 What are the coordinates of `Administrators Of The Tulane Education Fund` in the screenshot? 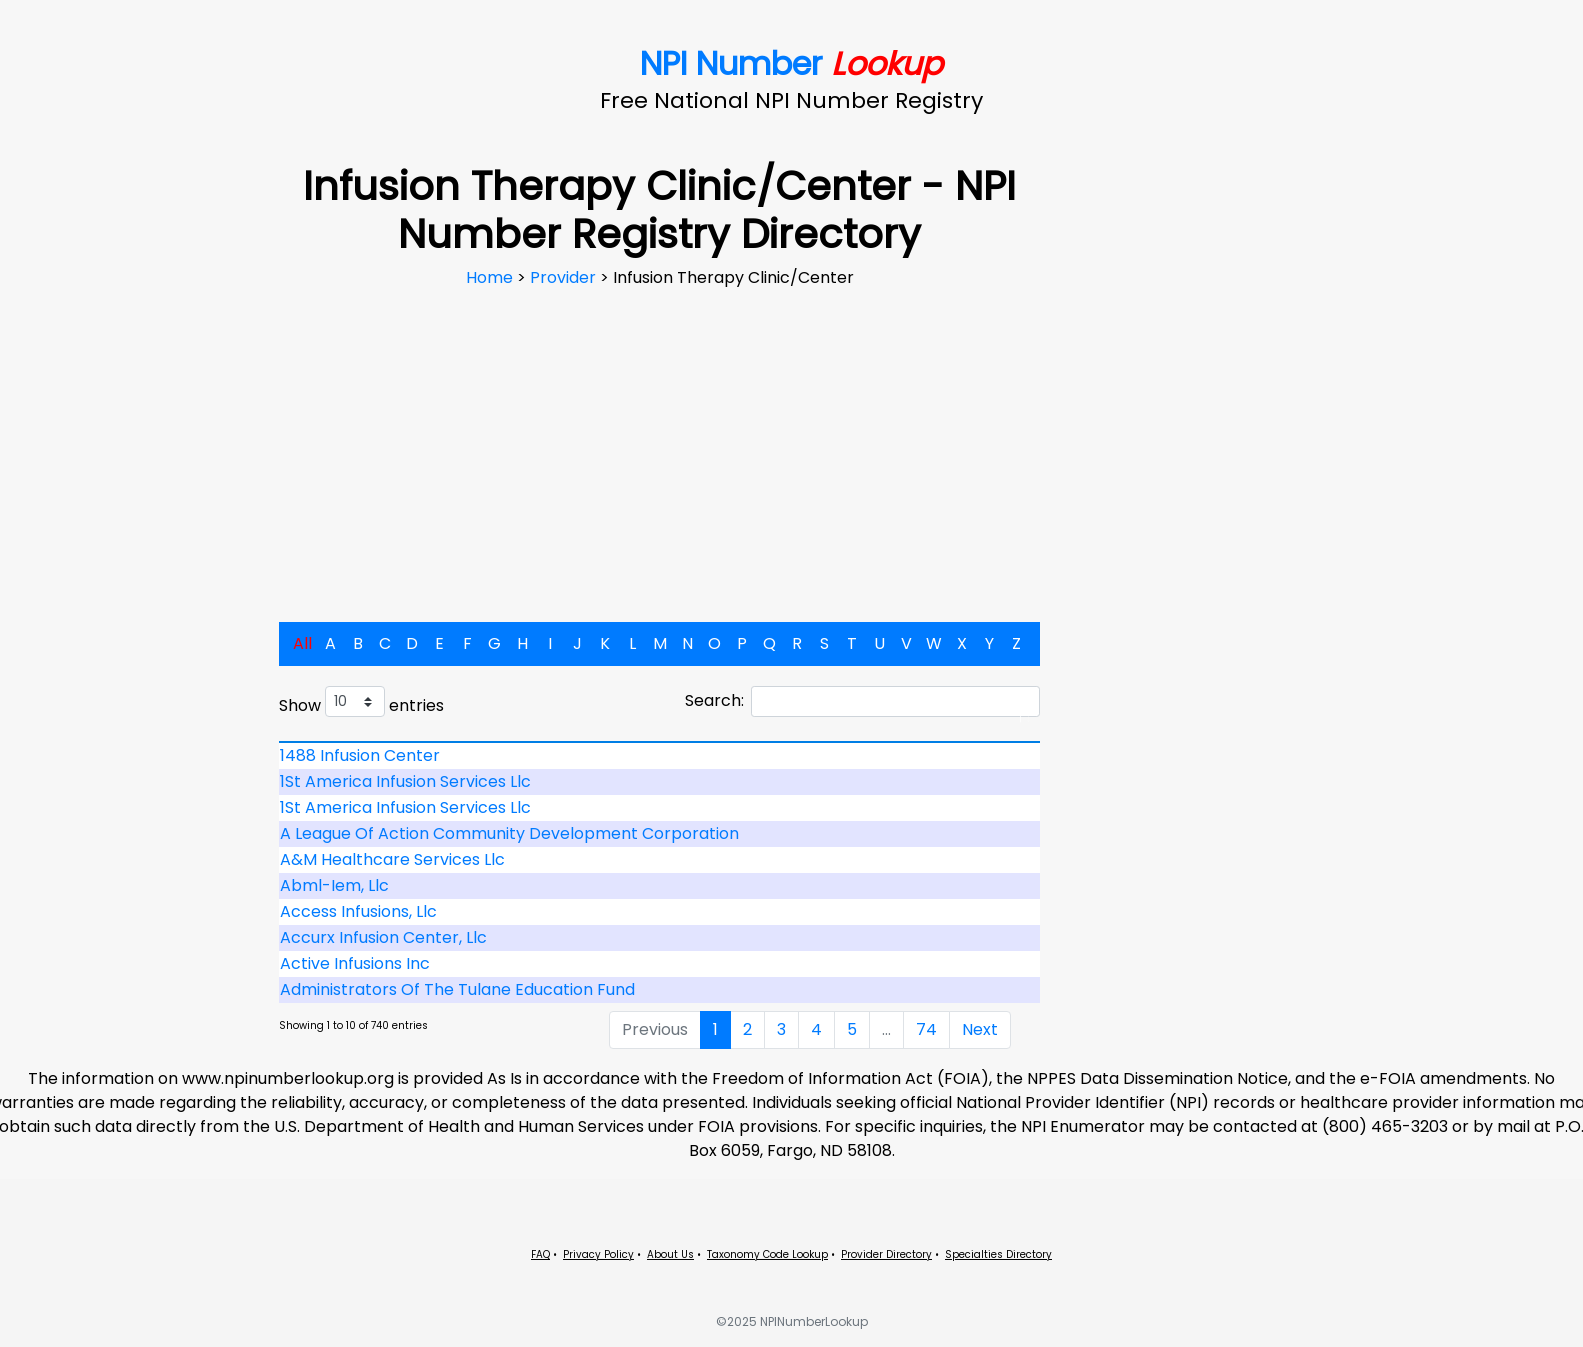 It's located at (457, 989).